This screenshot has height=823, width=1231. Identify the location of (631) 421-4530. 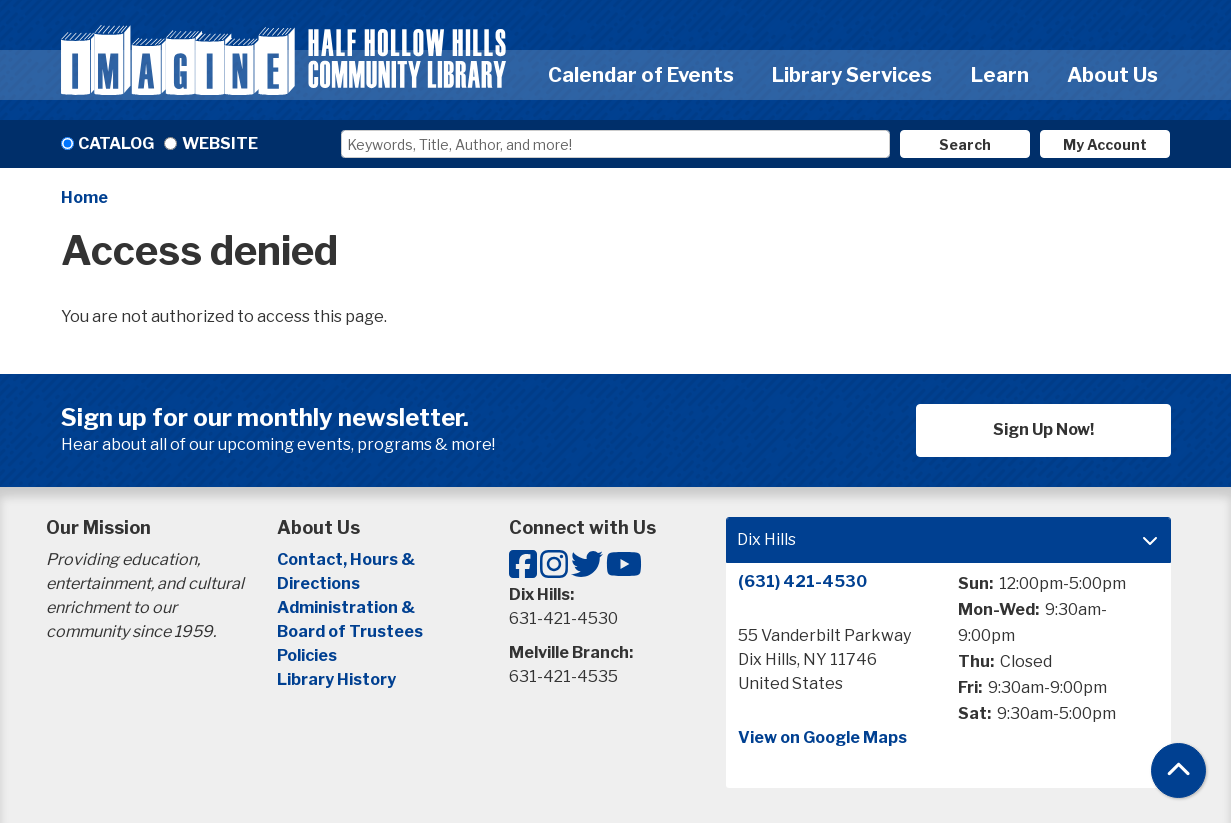
(802, 581).